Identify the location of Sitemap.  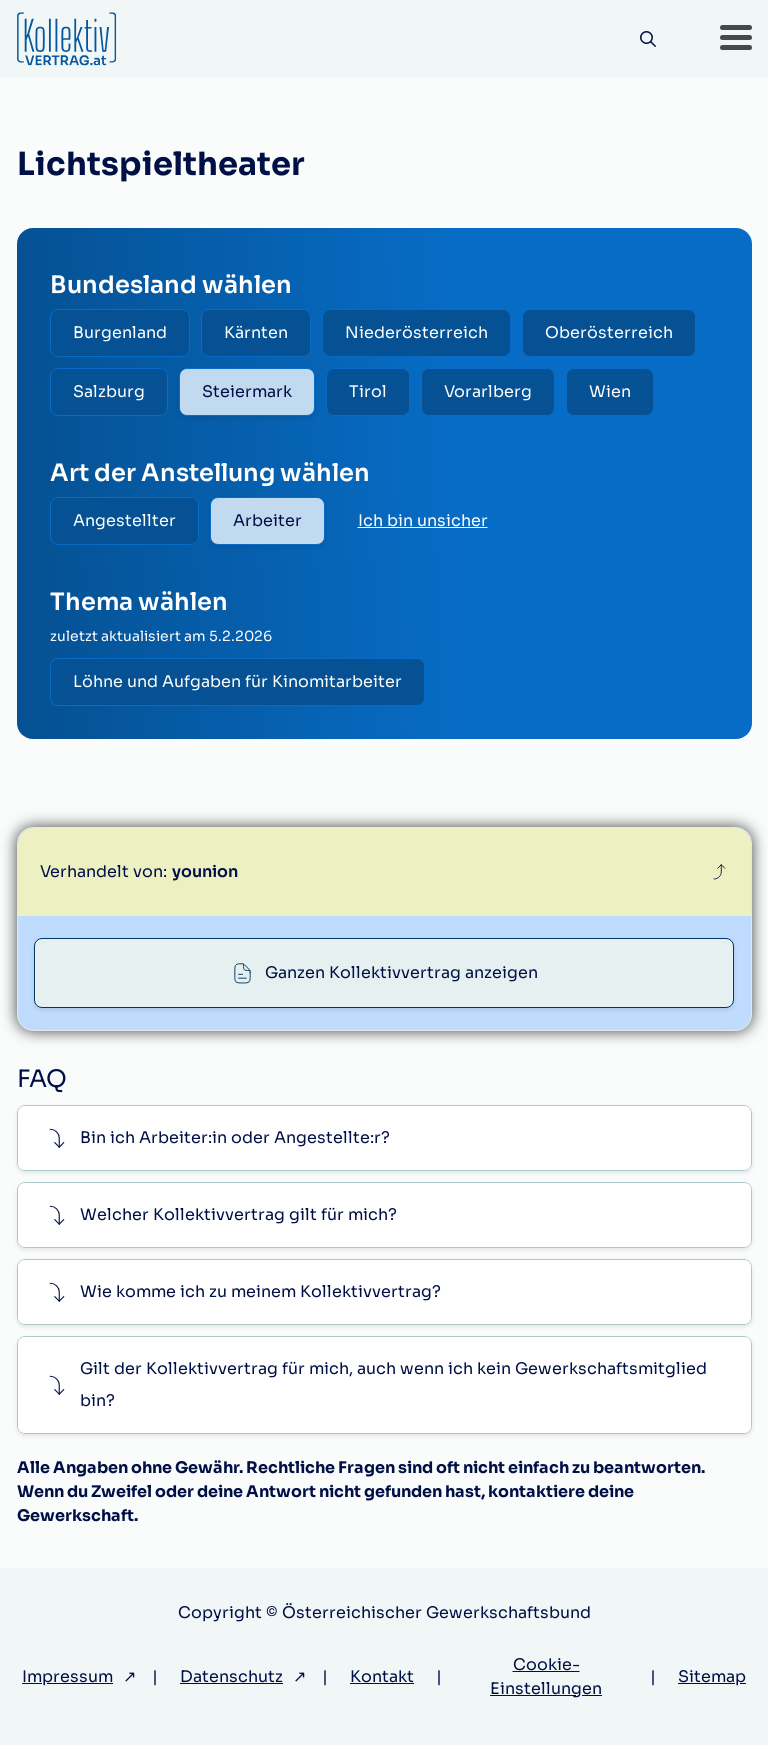
(712, 1676).